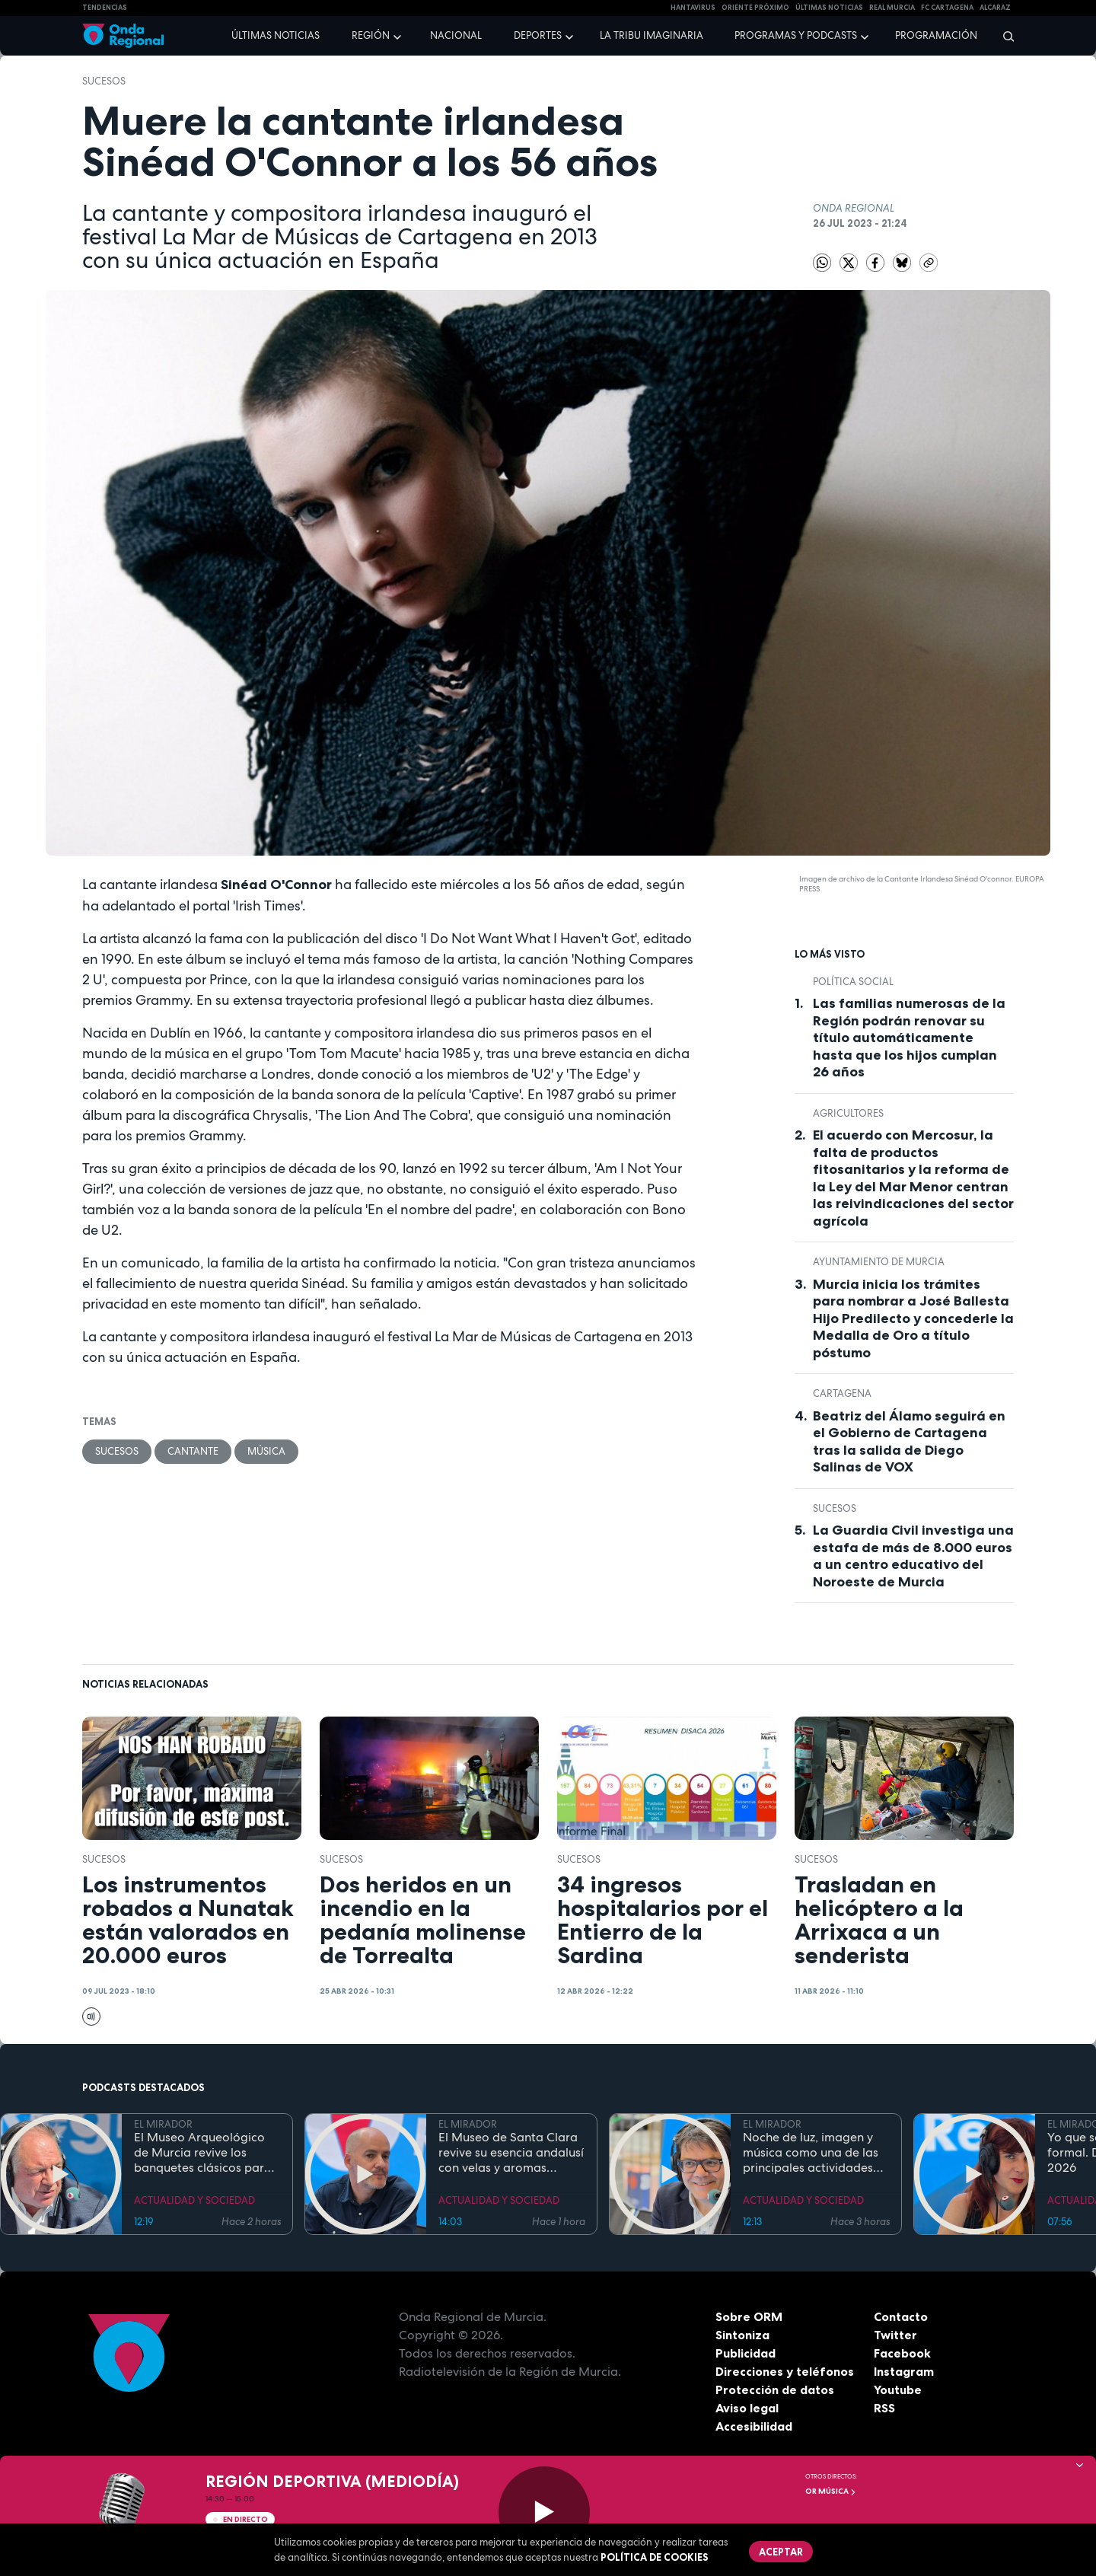 The image size is (1096, 2576). Describe the element at coordinates (192, 1451) in the screenshot. I see `cantante` at that location.